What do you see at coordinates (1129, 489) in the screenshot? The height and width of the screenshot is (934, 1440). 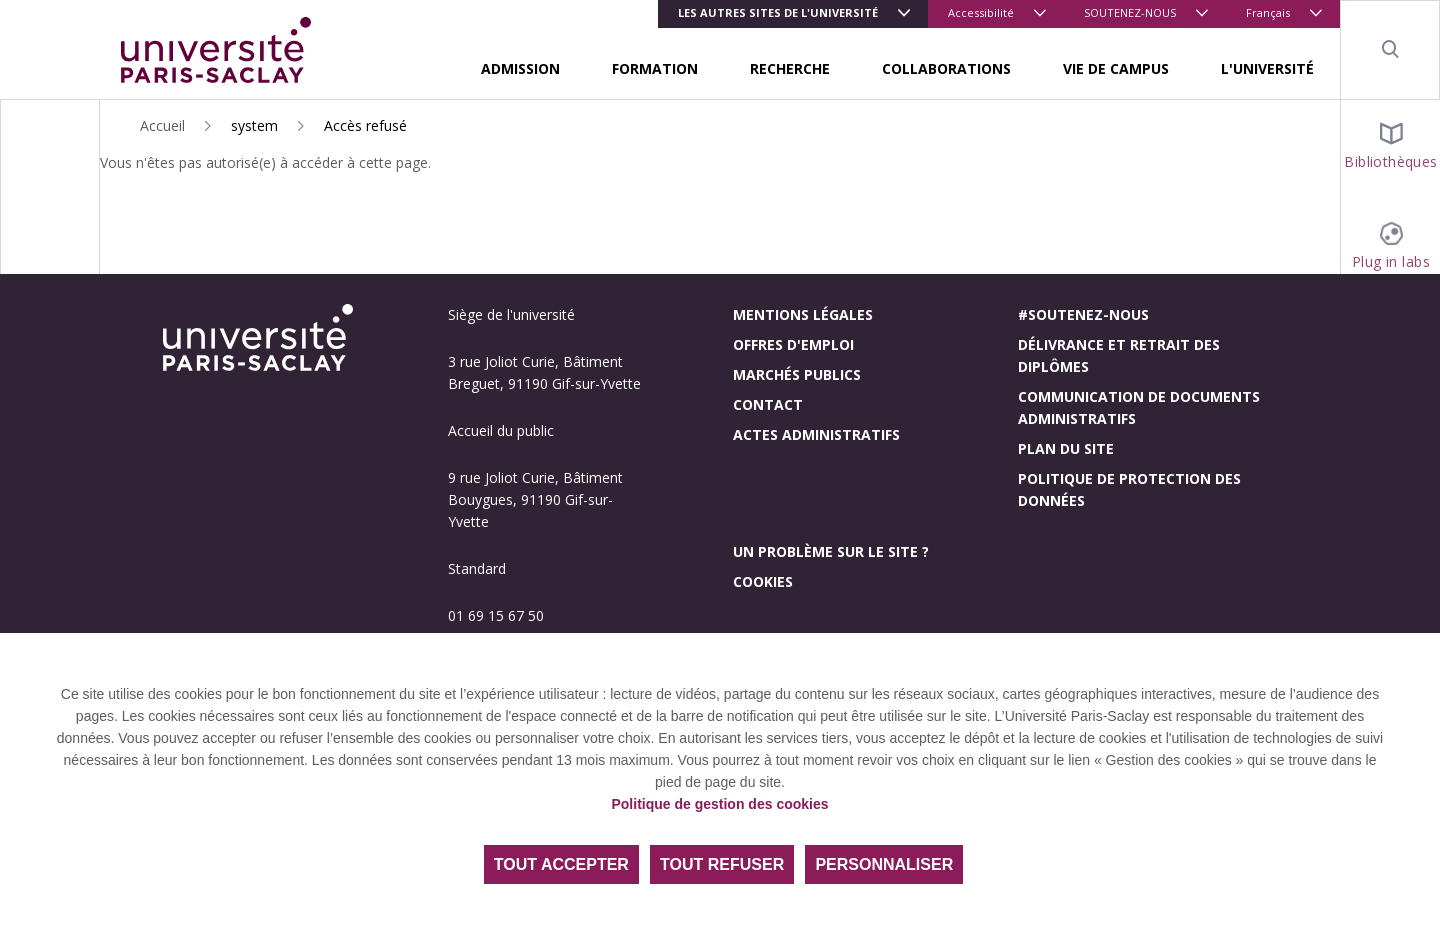 I see `Politique de protection des données` at bounding box center [1129, 489].